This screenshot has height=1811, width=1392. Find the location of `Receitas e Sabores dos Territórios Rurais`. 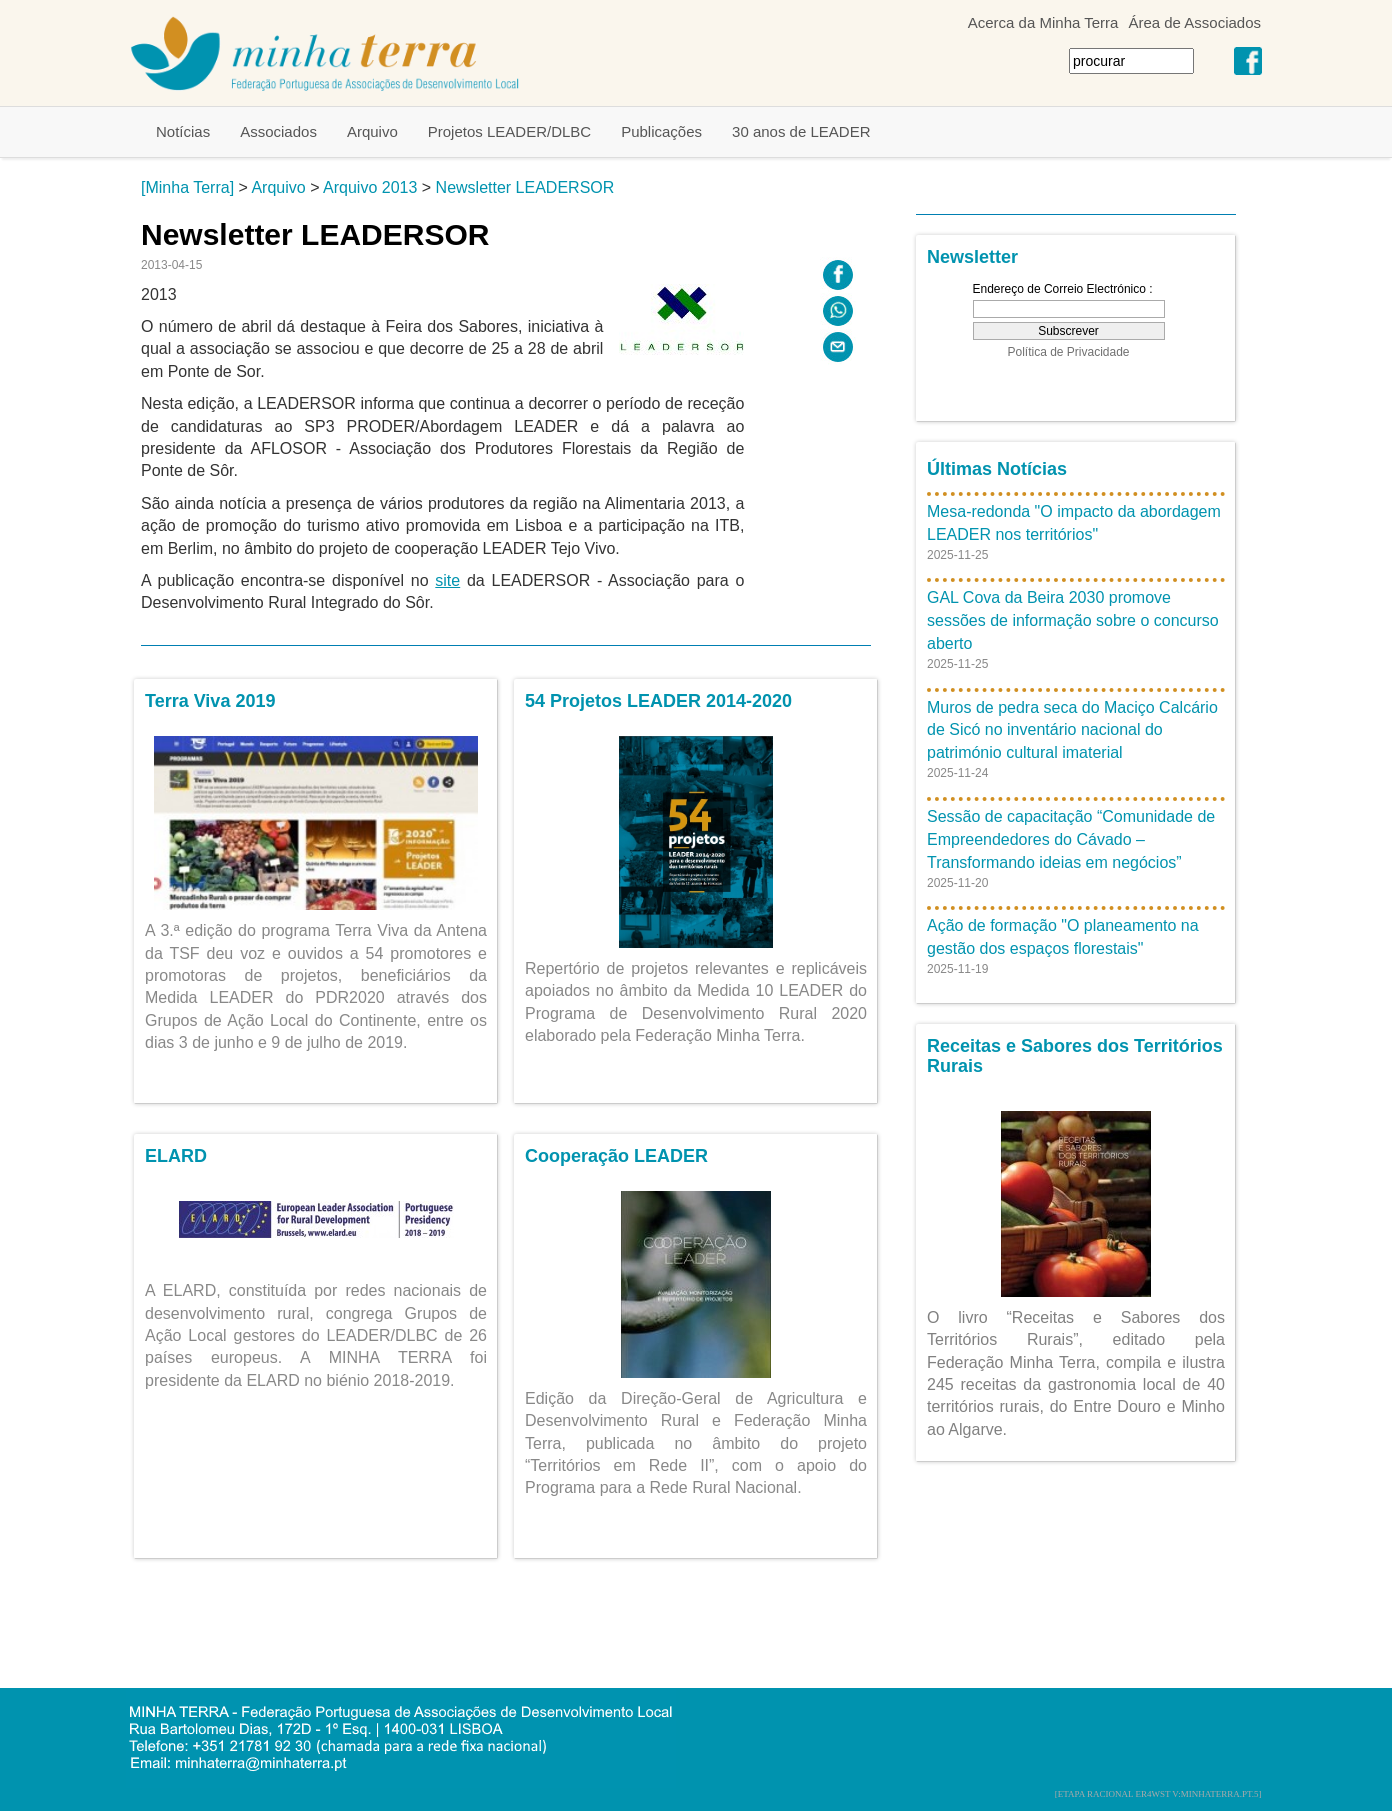

Receitas e Sabores dos Territórios Rurais is located at coordinates (1075, 1056).